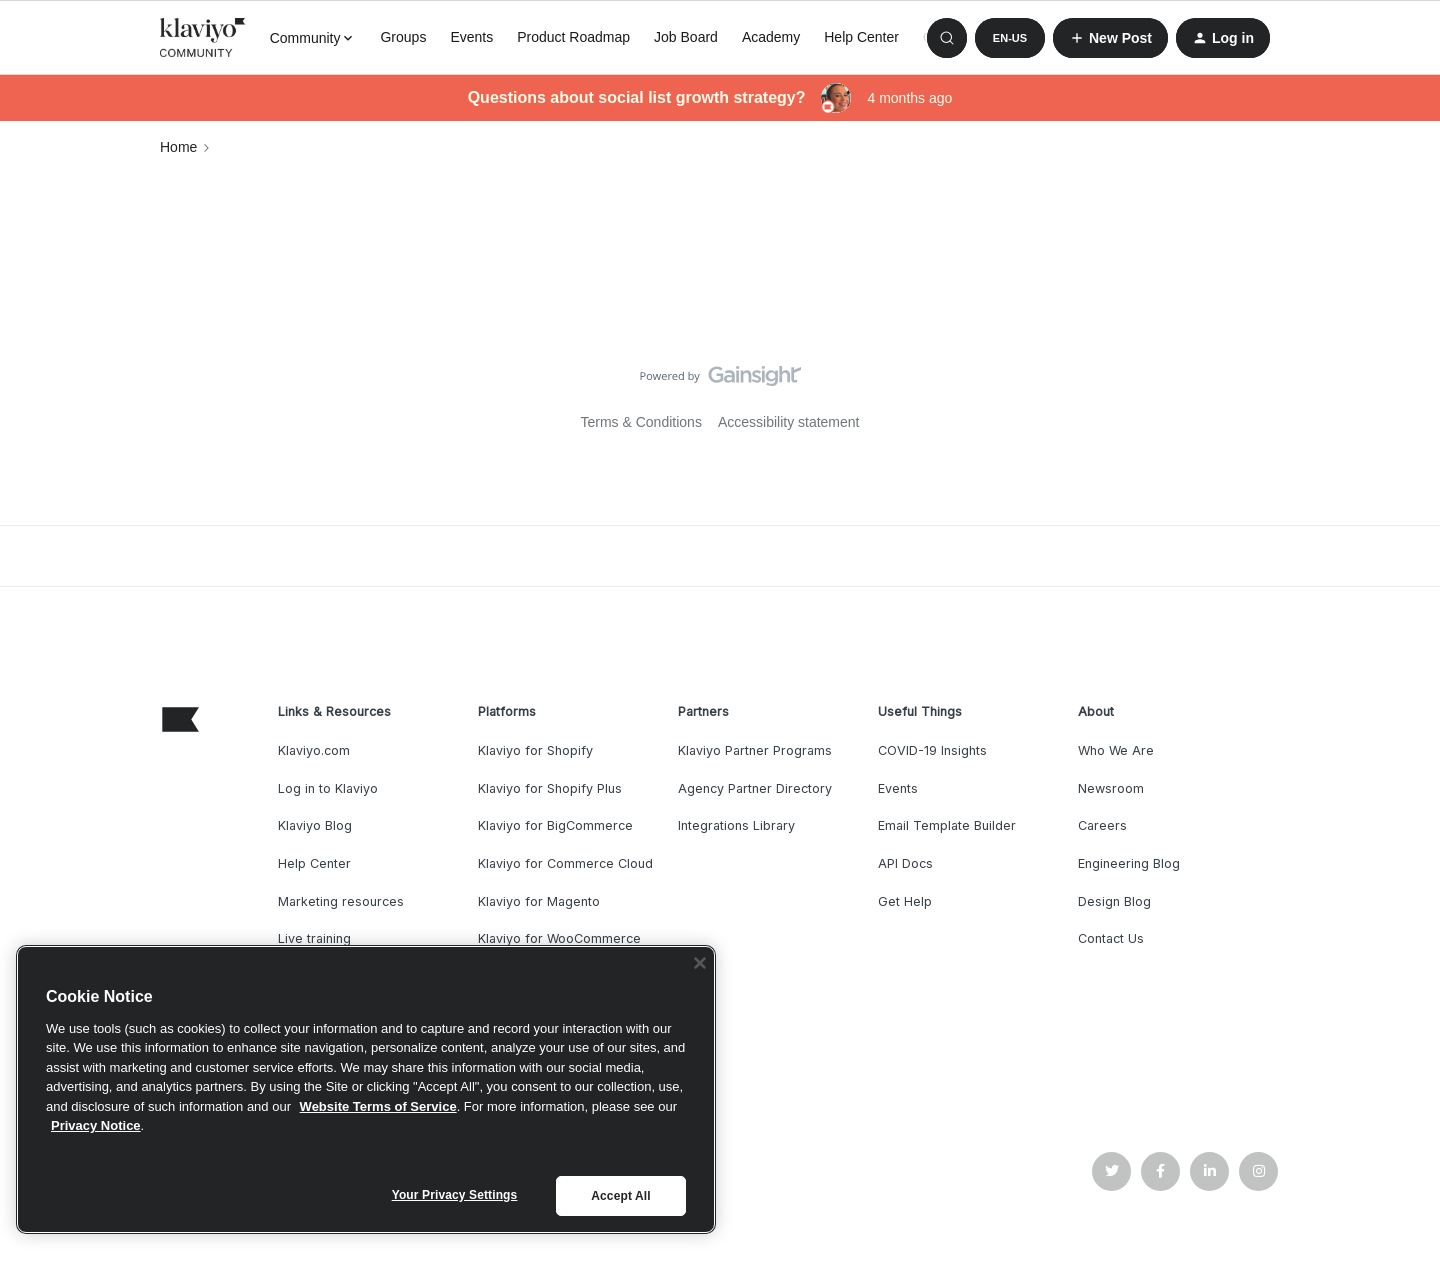 The width and height of the screenshot is (1440, 1266). Describe the element at coordinates (686, 37) in the screenshot. I see `Job Board` at that location.